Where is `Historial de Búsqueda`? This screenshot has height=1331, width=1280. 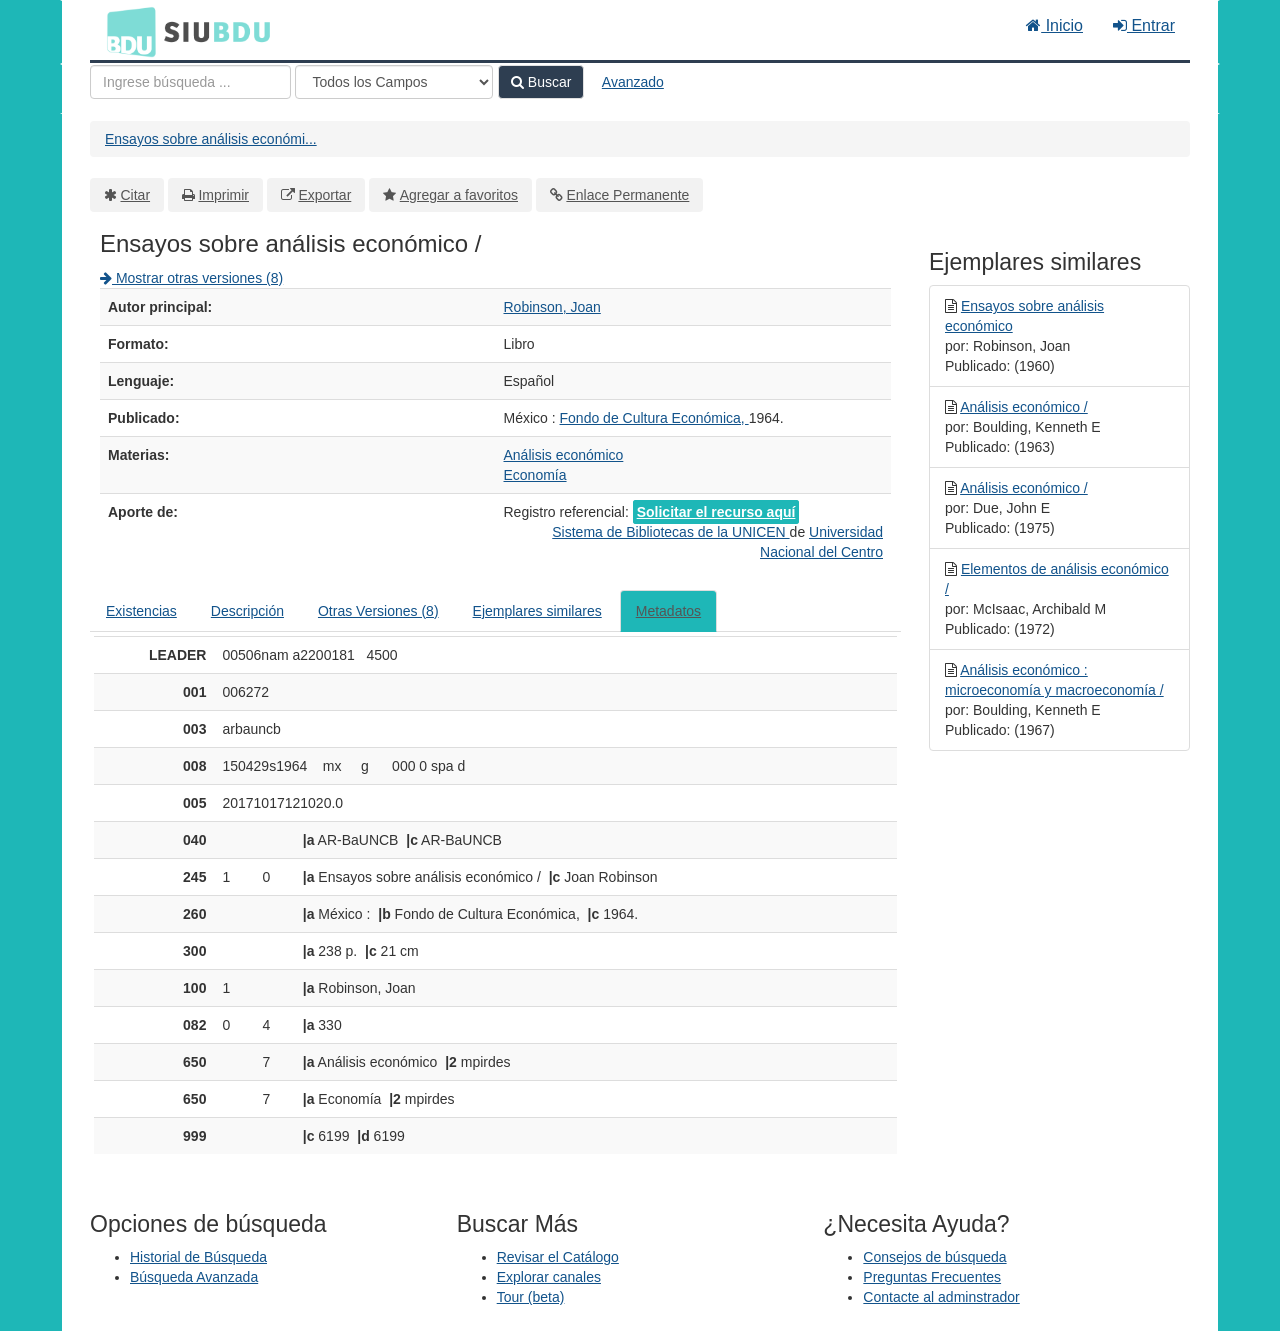
Historial de Búsqueda is located at coordinates (198, 1257).